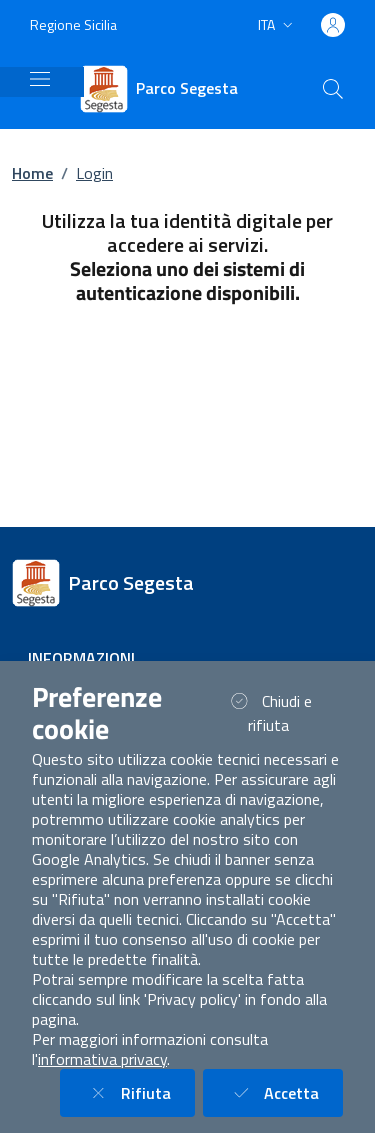 This screenshot has width=375, height=1133. I want to click on [Mostra/Nascondi la navigazione], so click(40, 79).